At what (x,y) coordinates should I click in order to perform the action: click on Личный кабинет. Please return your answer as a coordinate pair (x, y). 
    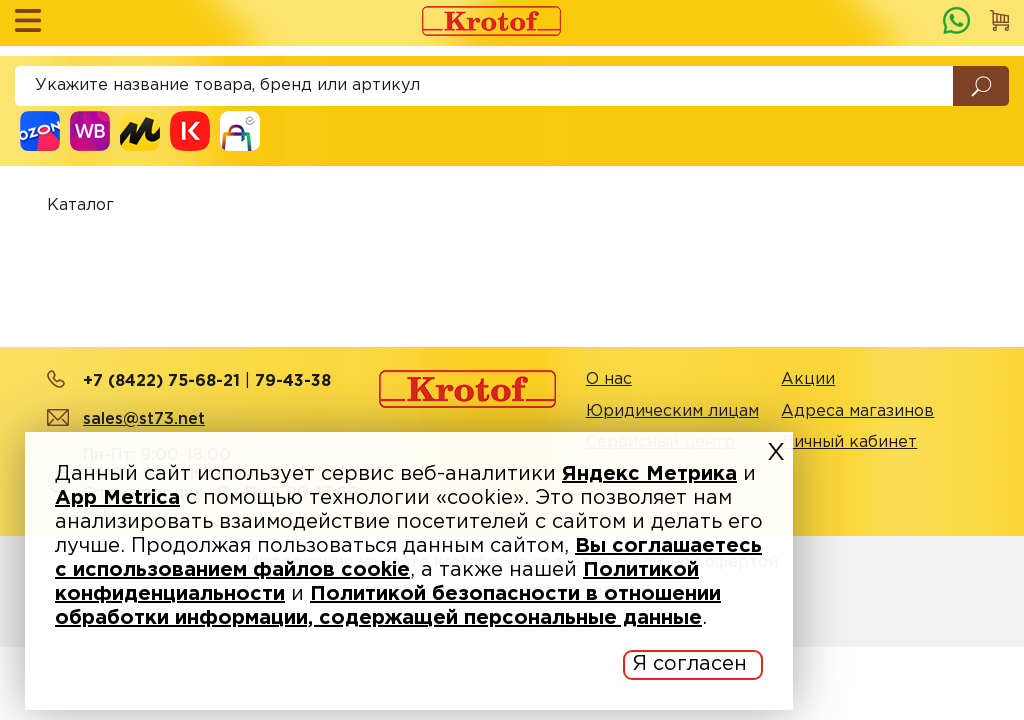
    Looking at the image, I should click on (849, 442).